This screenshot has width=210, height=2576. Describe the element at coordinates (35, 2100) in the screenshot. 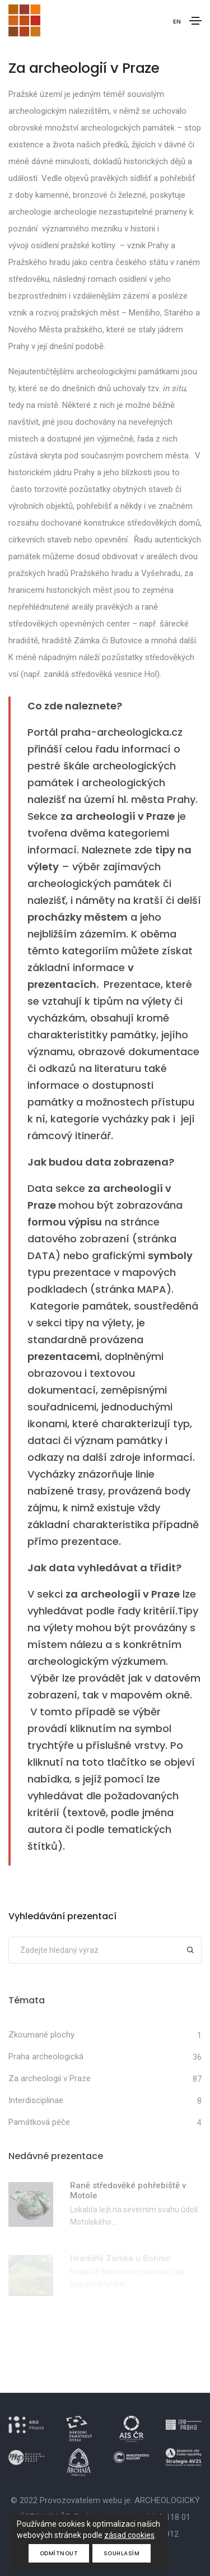

I see `Interdisciplinae` at that location.